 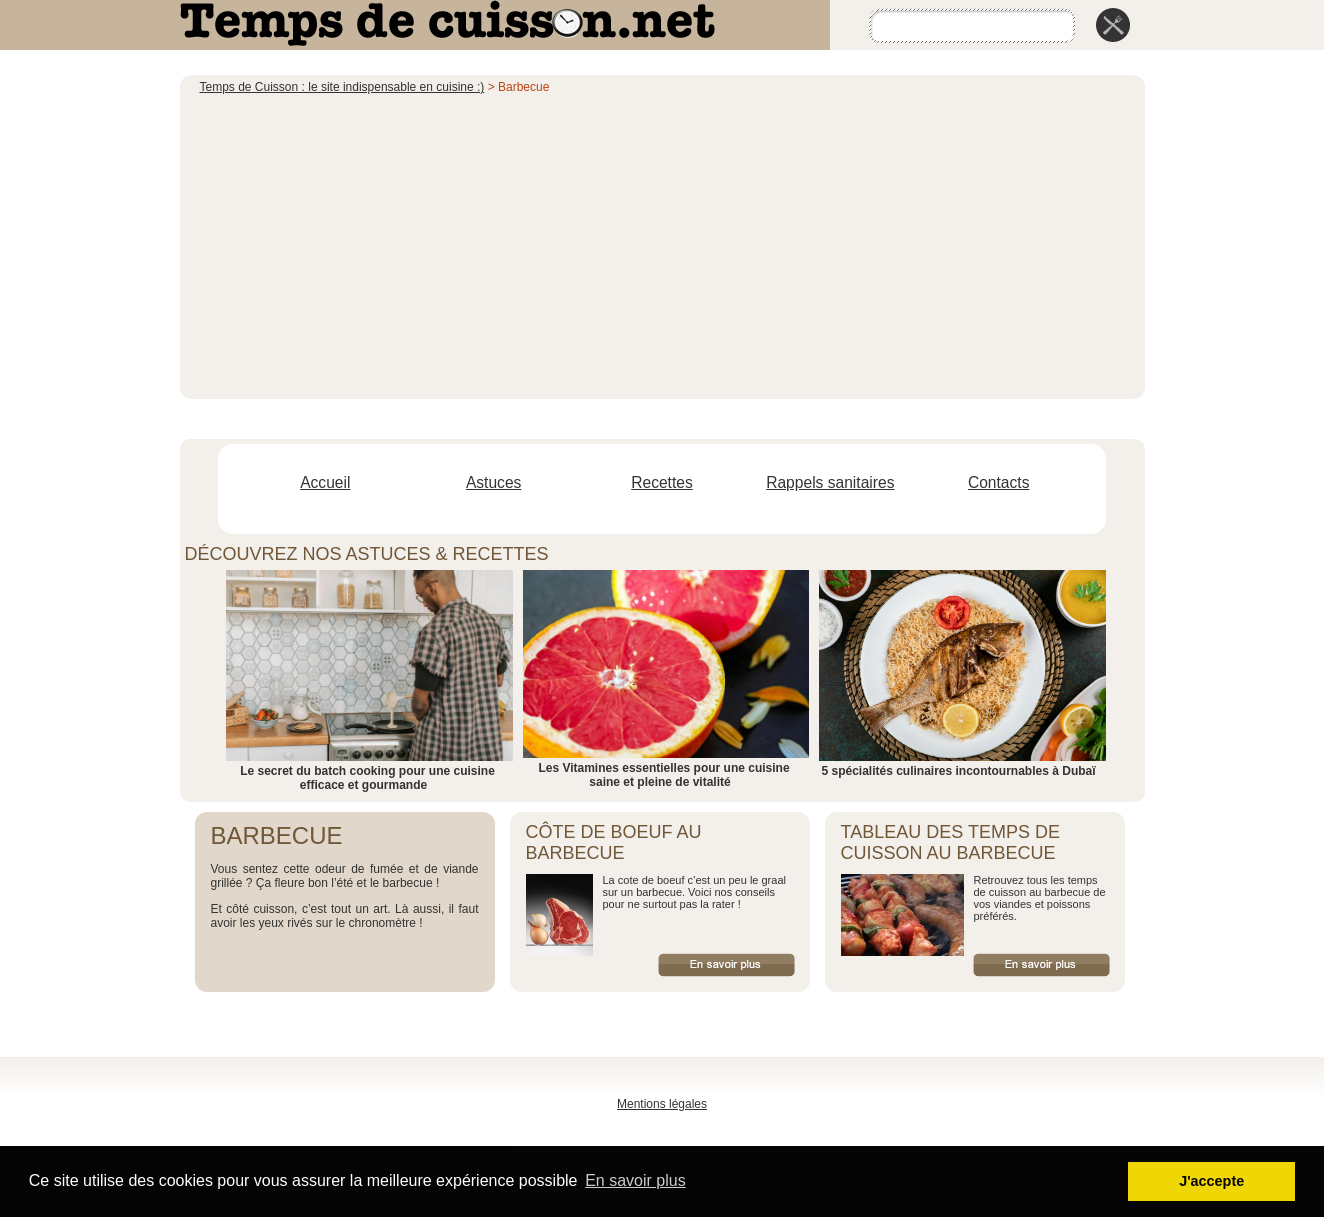 I want to click on Recettes, so click(x=662, y=482).